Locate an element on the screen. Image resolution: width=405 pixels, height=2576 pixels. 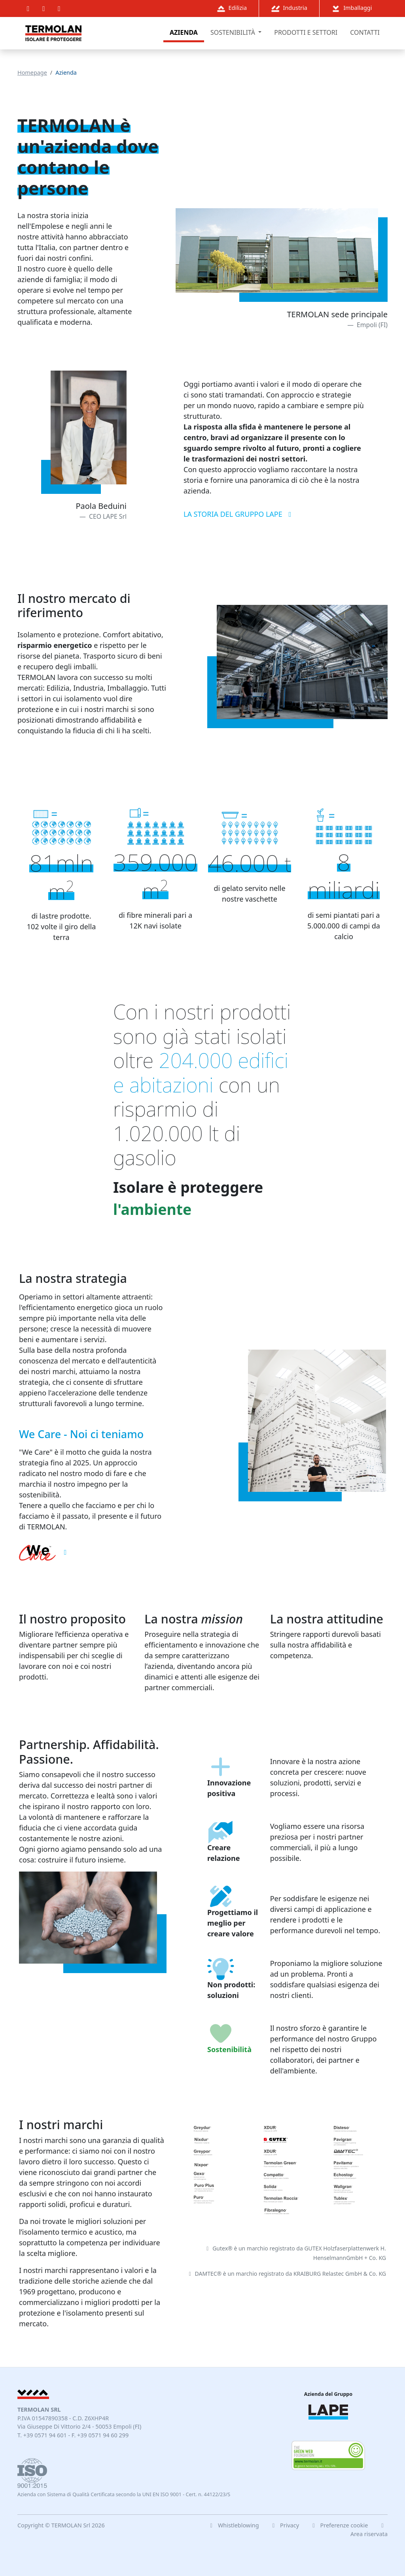
Preferenze cookie is located at coordinates (339, 2525).